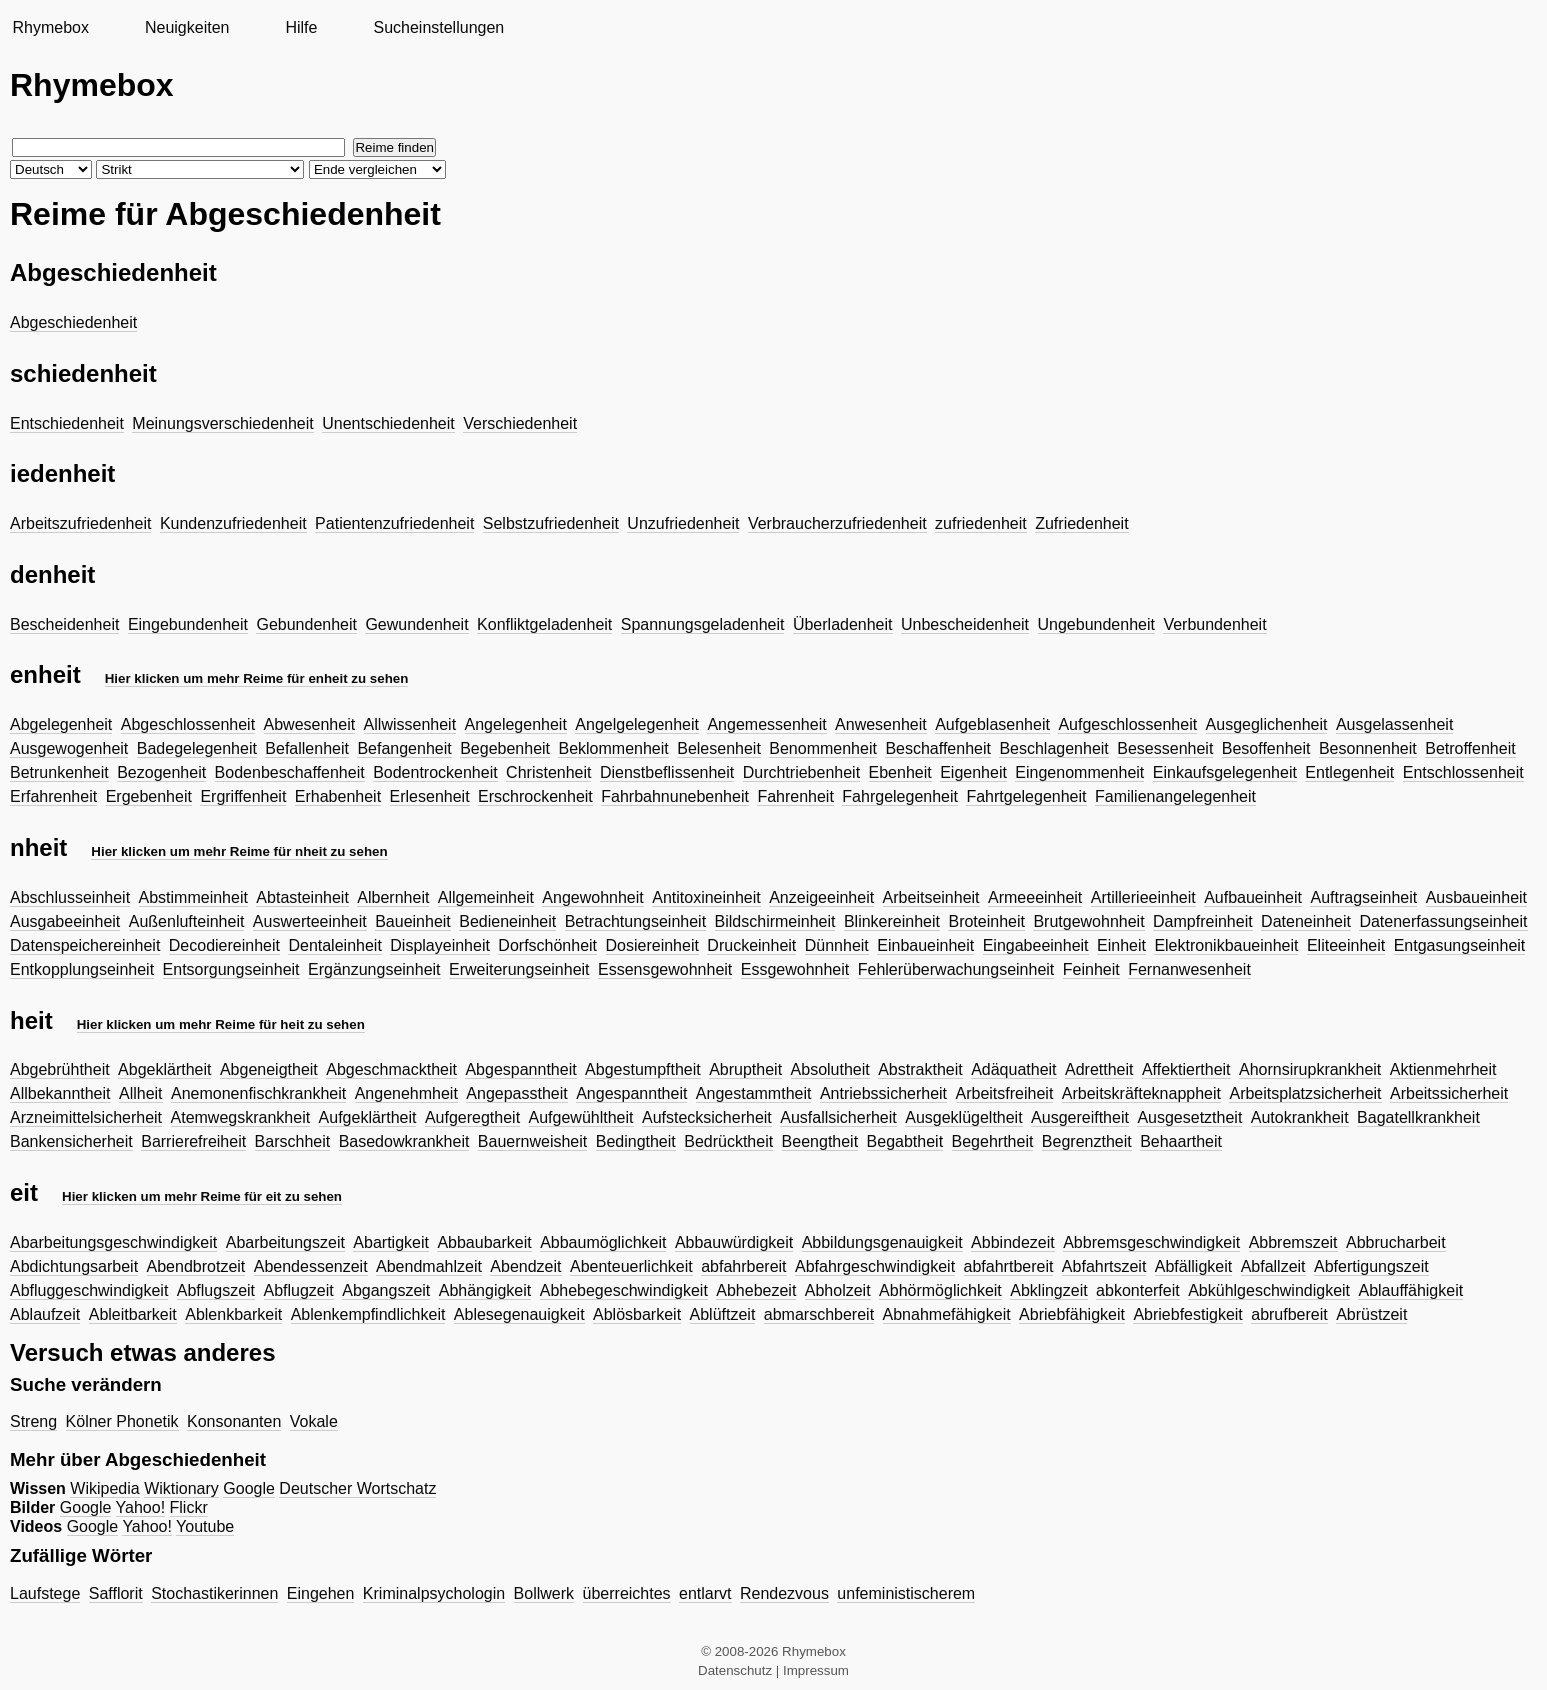 Image resolution: width=1547 pixels, height=1690 pixels. What do you see at coordinates (925, 945) in the screenshot?
I see `Einbaueinheit` at bounding box center [925, 945].